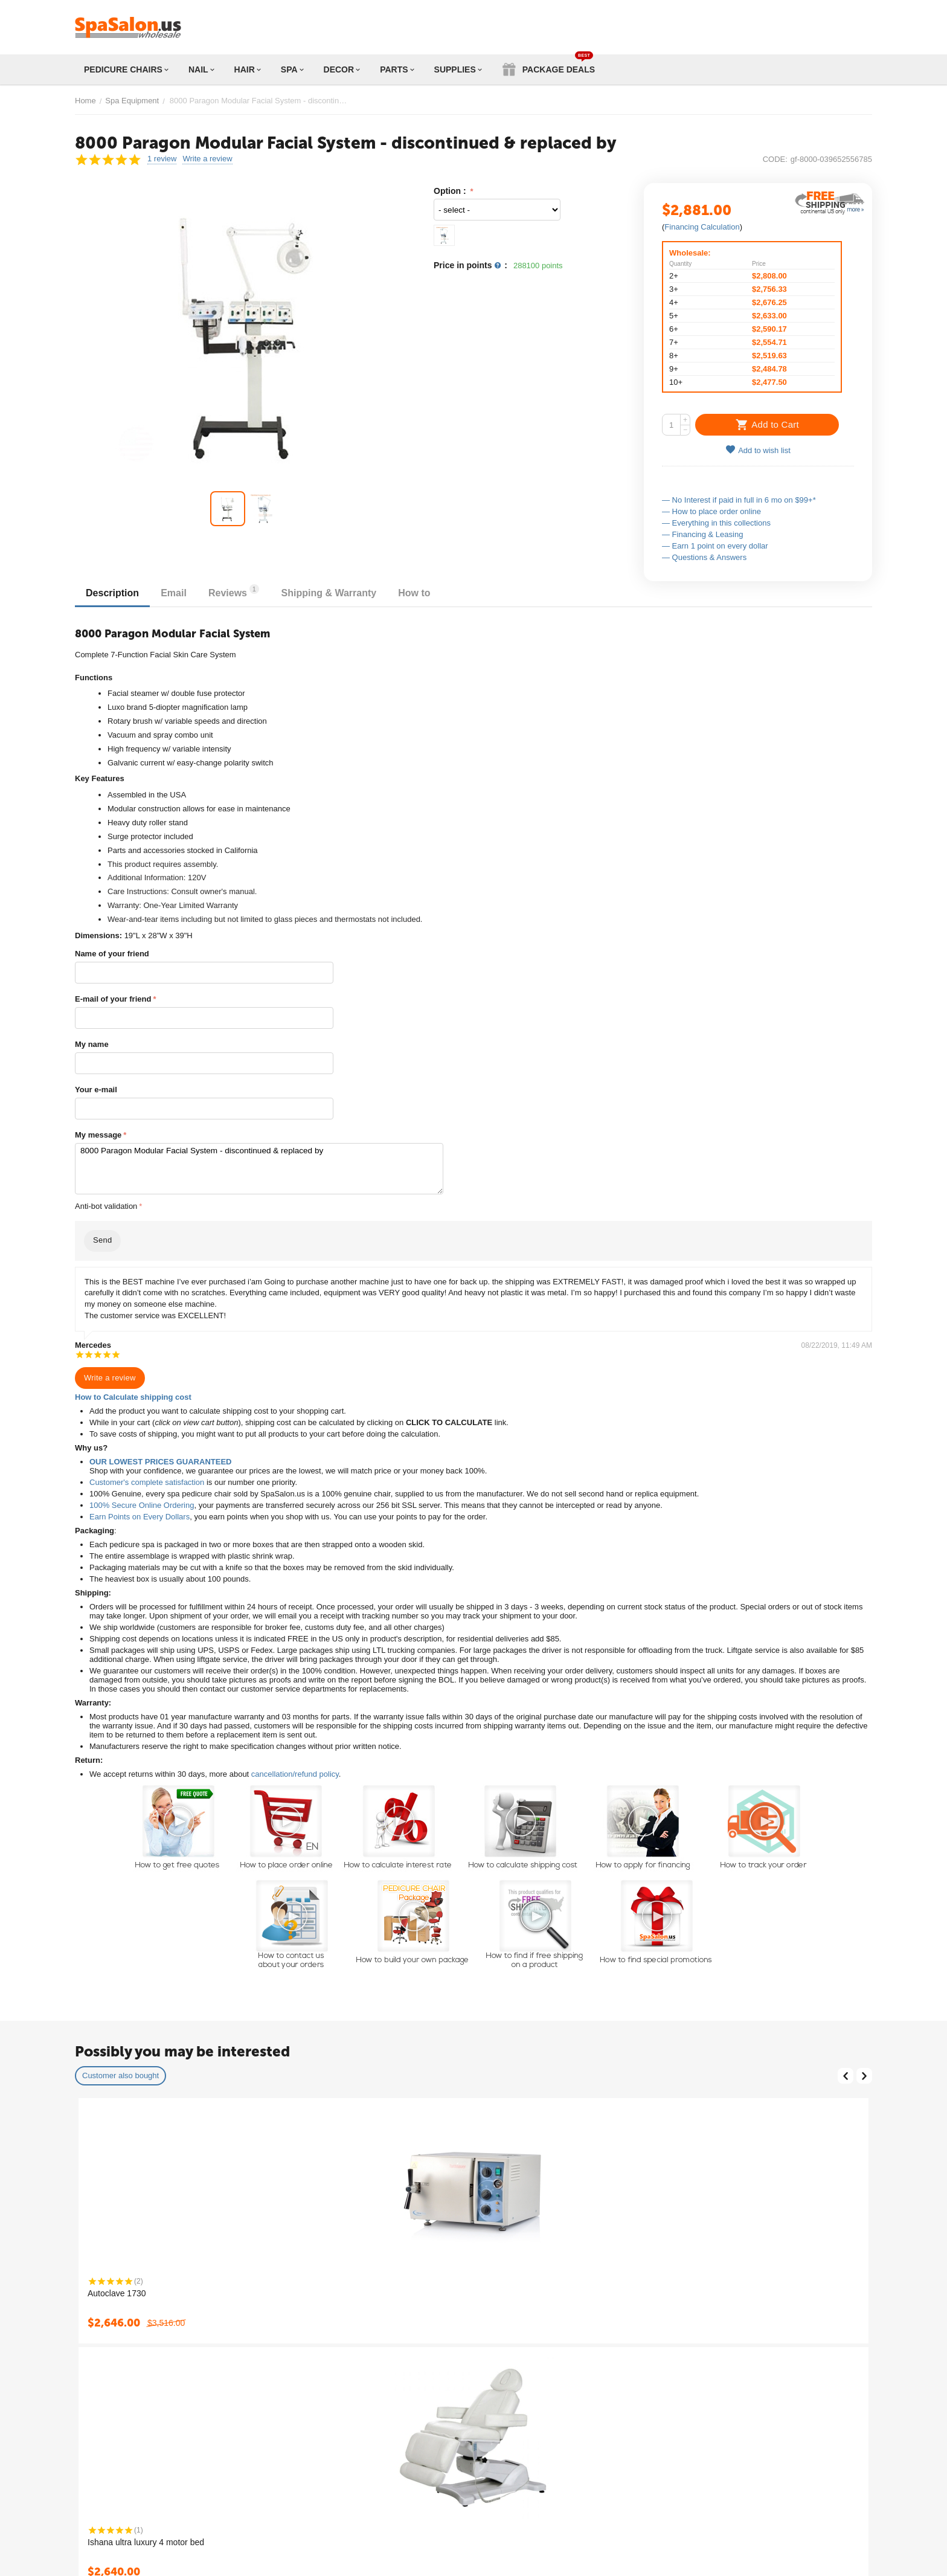 The image size is (947, 2576). What do you see at coordinates (96, 1089) in the screenshot?
I see `Your e-mail` at bounding box center [96, 1089].